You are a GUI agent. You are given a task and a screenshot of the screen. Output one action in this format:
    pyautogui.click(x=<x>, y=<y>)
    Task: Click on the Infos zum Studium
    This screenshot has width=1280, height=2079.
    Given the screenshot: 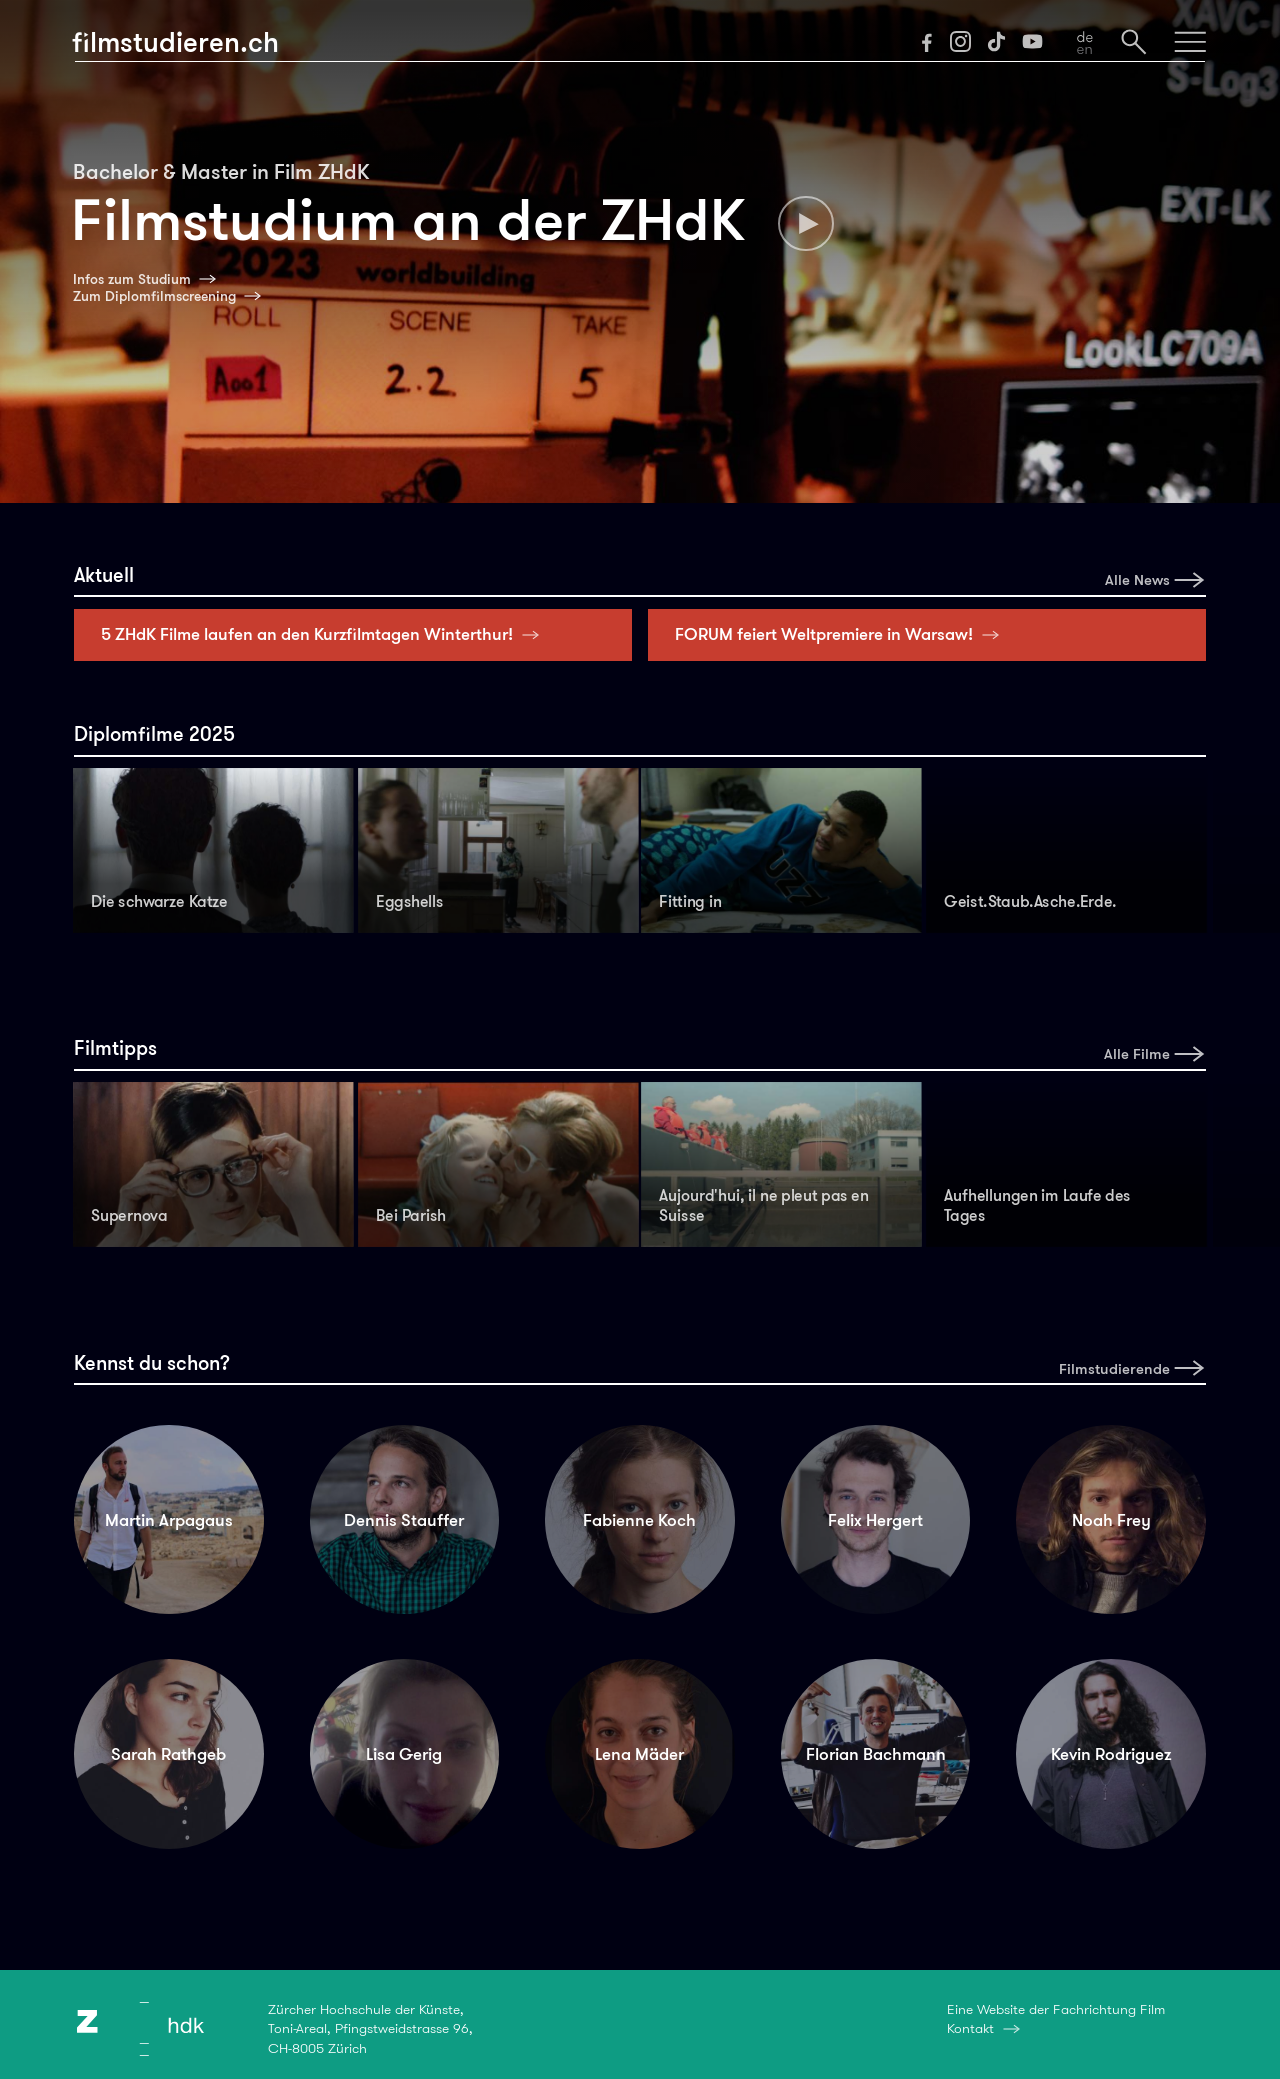 What is the action you would take?
    pyautogui.click(x=132, y=279)
    